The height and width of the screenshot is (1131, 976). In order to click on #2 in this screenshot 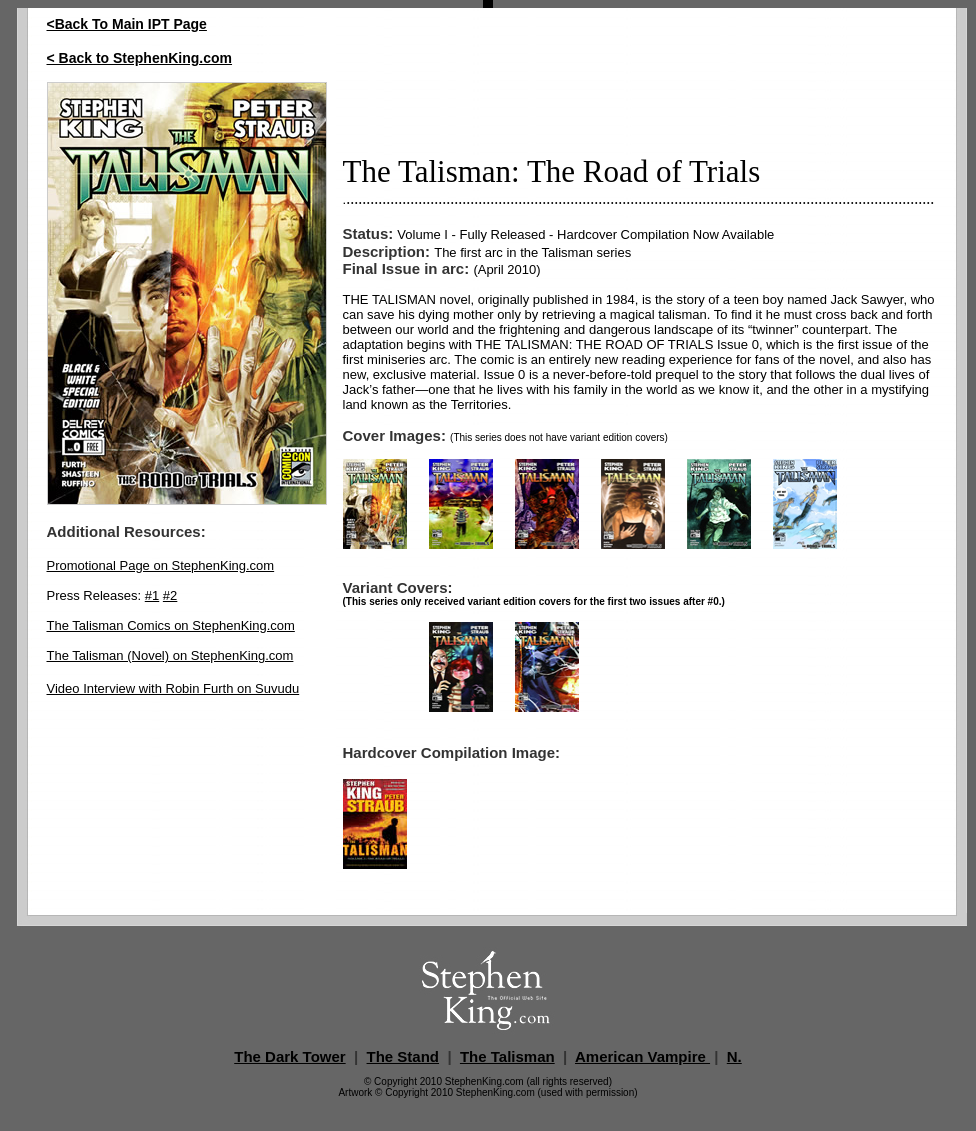, I will do `click(170, 595)`.